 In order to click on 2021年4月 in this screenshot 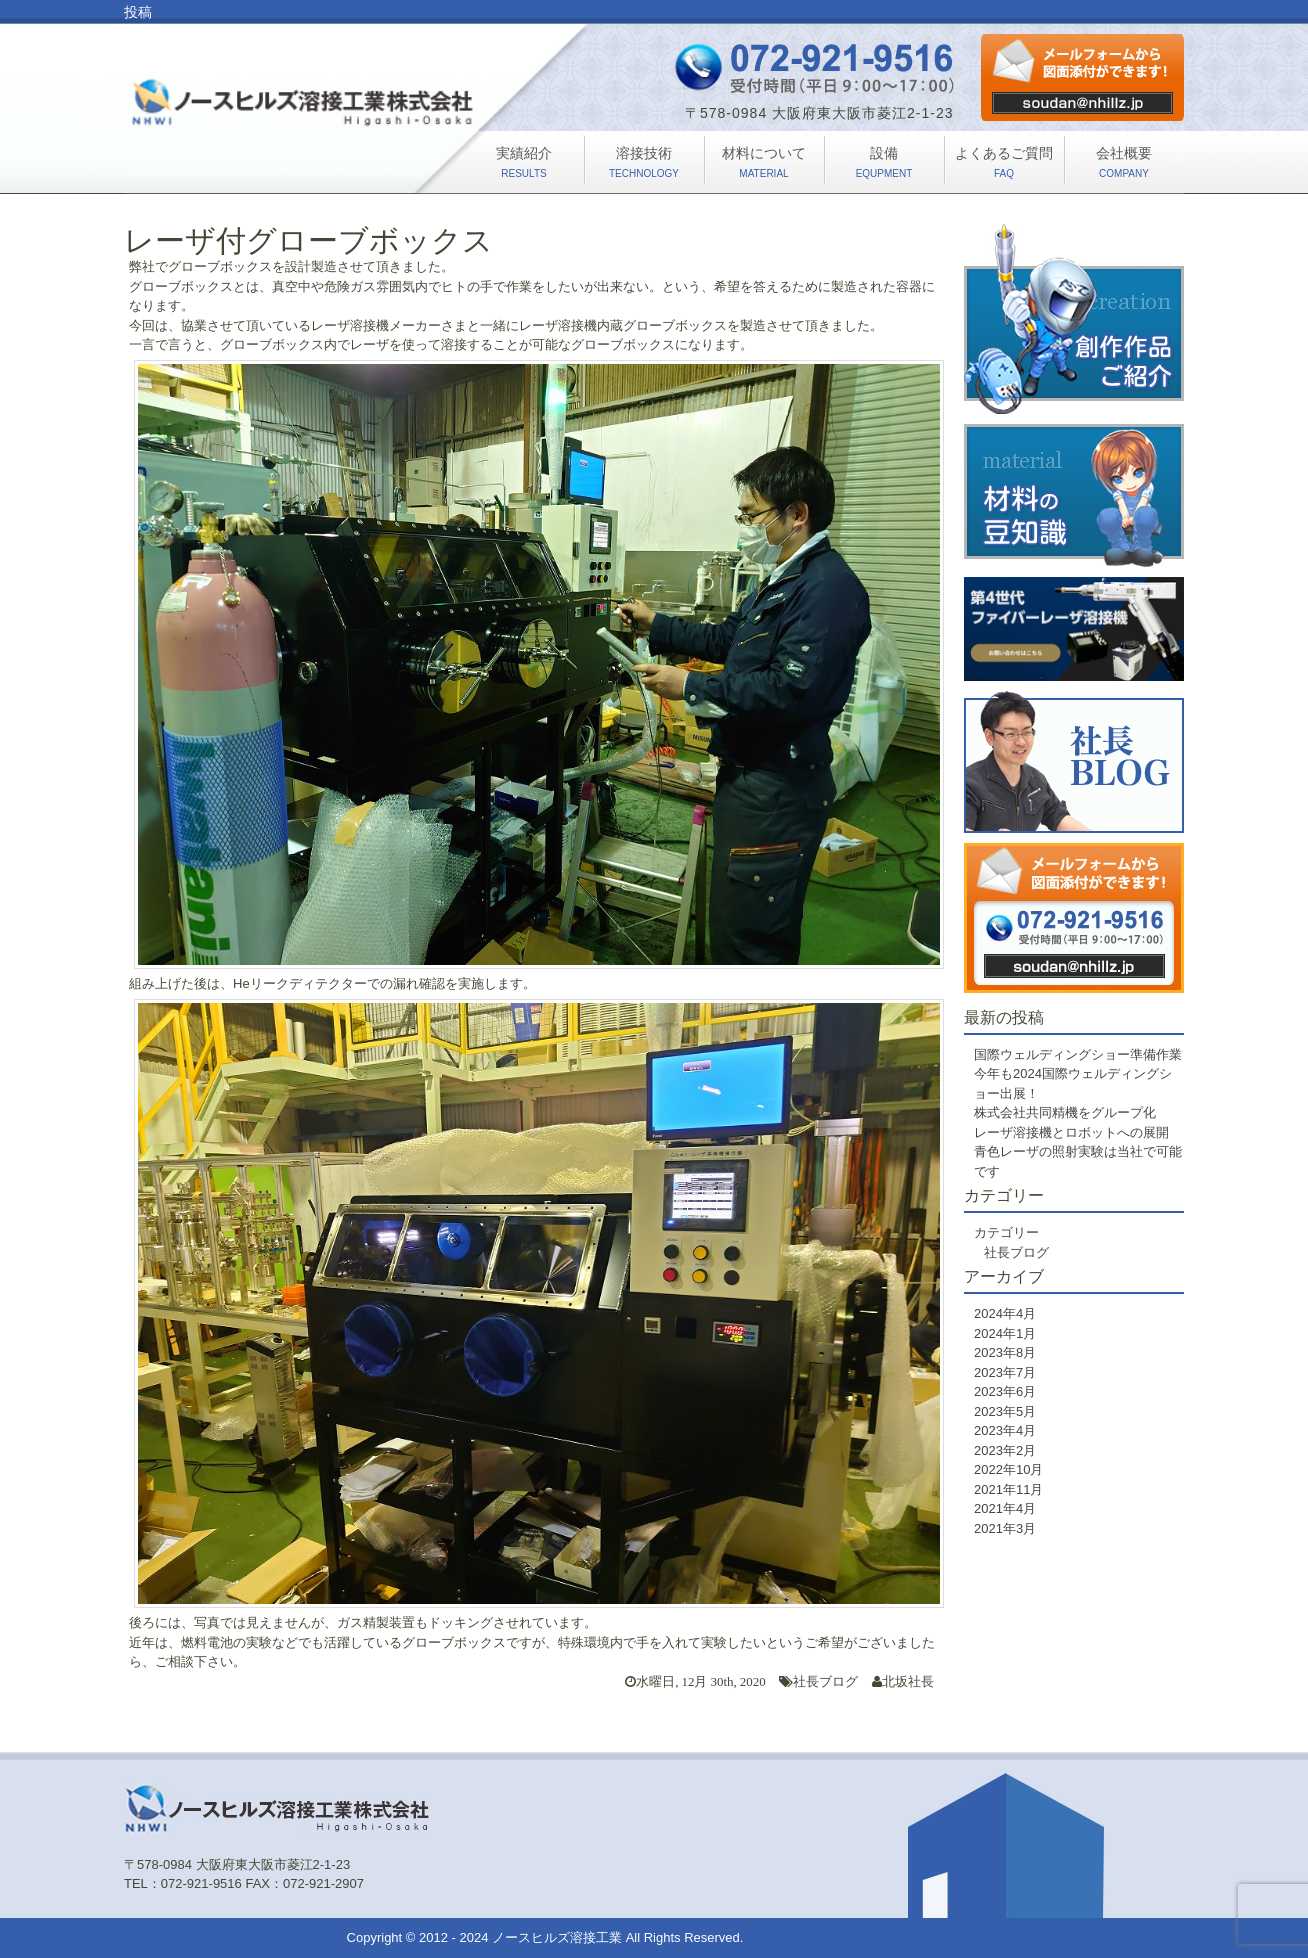, I will do `click(1005, 1508)`.